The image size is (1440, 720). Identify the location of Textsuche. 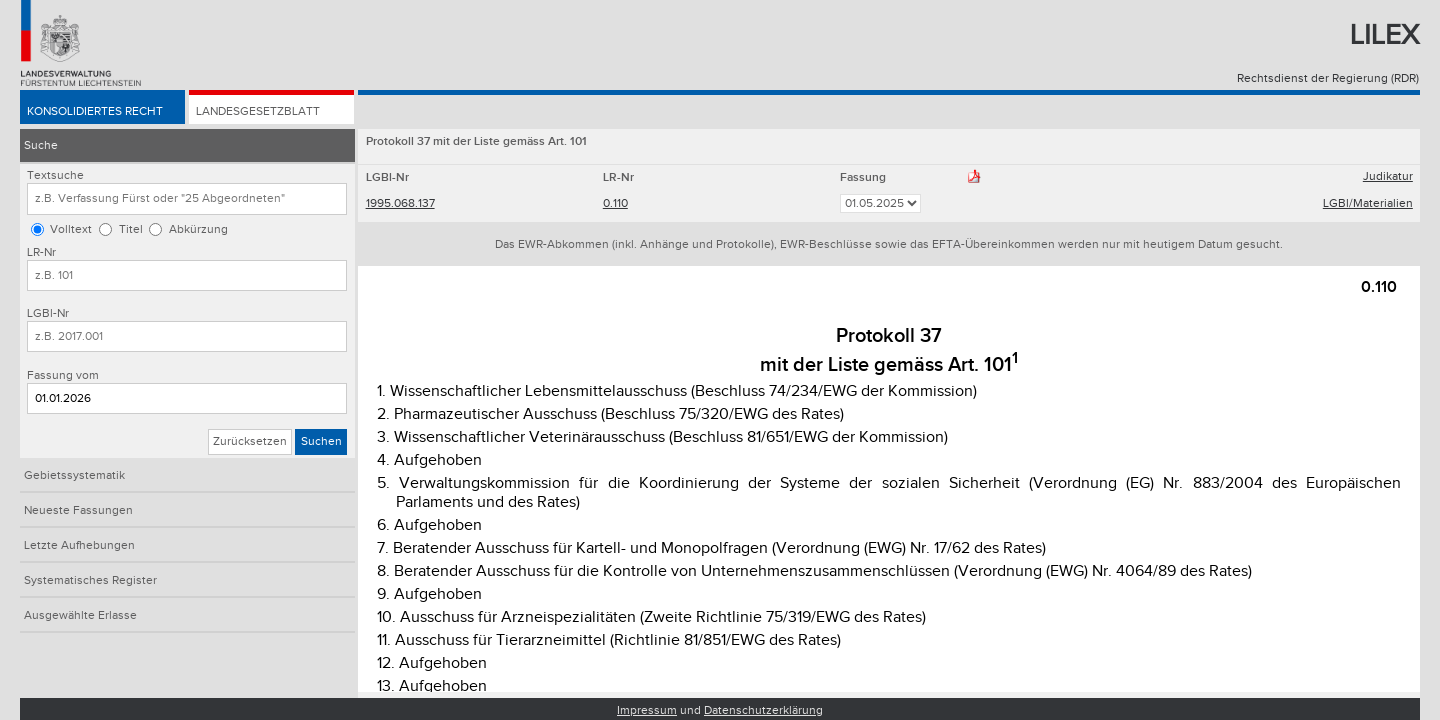
(55, 175).